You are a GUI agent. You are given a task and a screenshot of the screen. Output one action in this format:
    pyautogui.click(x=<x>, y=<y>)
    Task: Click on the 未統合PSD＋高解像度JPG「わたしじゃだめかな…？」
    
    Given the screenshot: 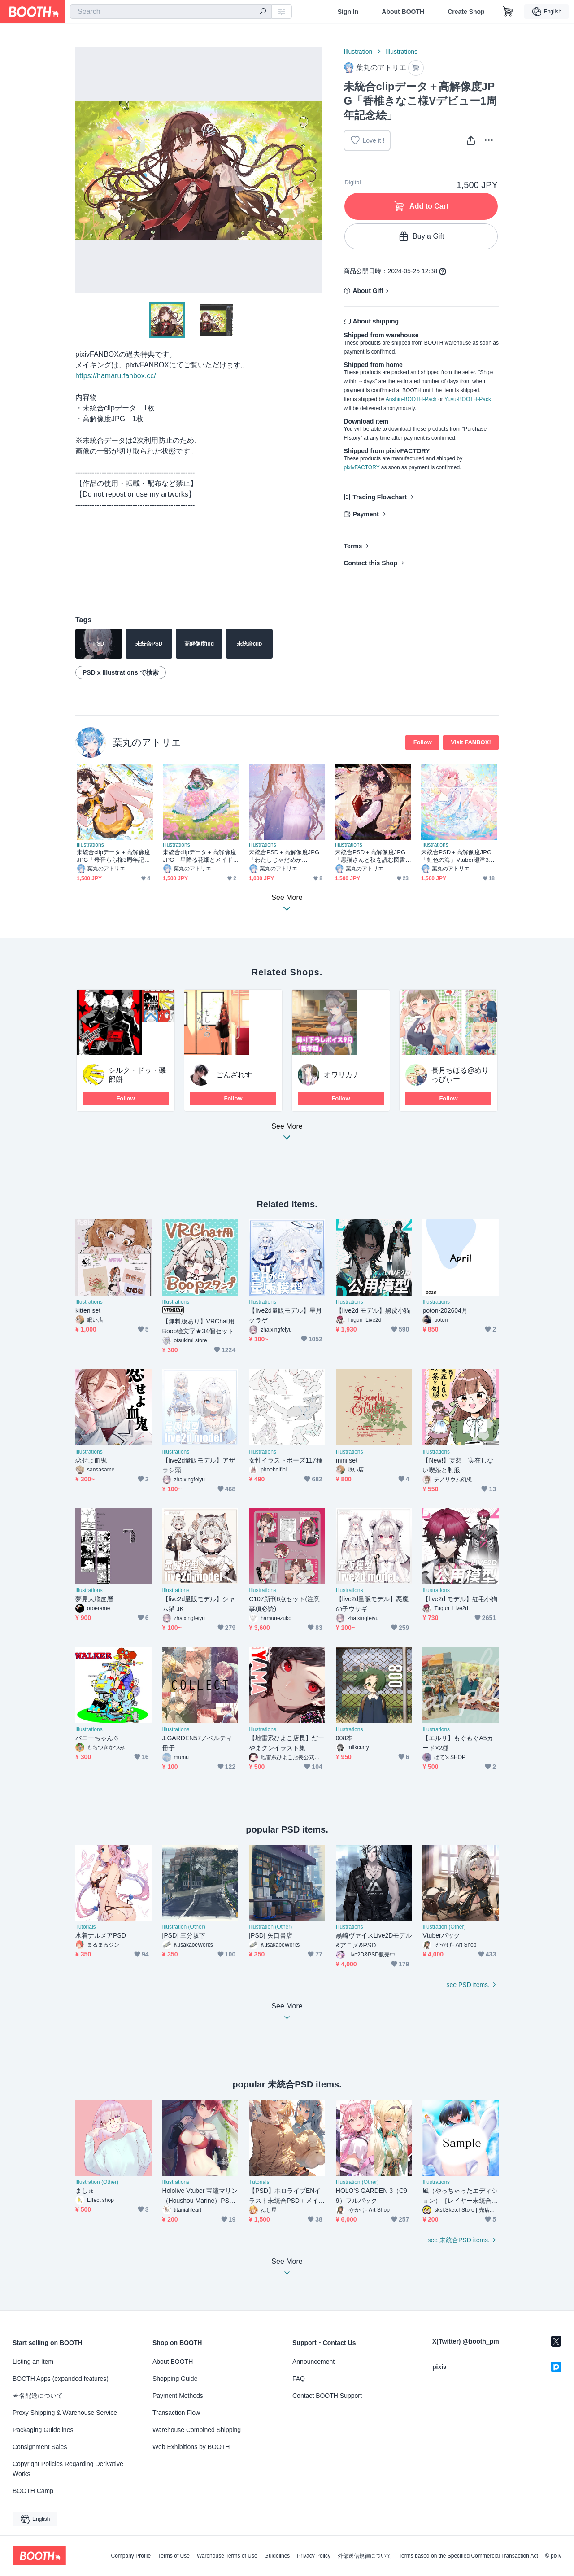 What is the action you would take?
    pyautogui.click(x=284, y=856)
    